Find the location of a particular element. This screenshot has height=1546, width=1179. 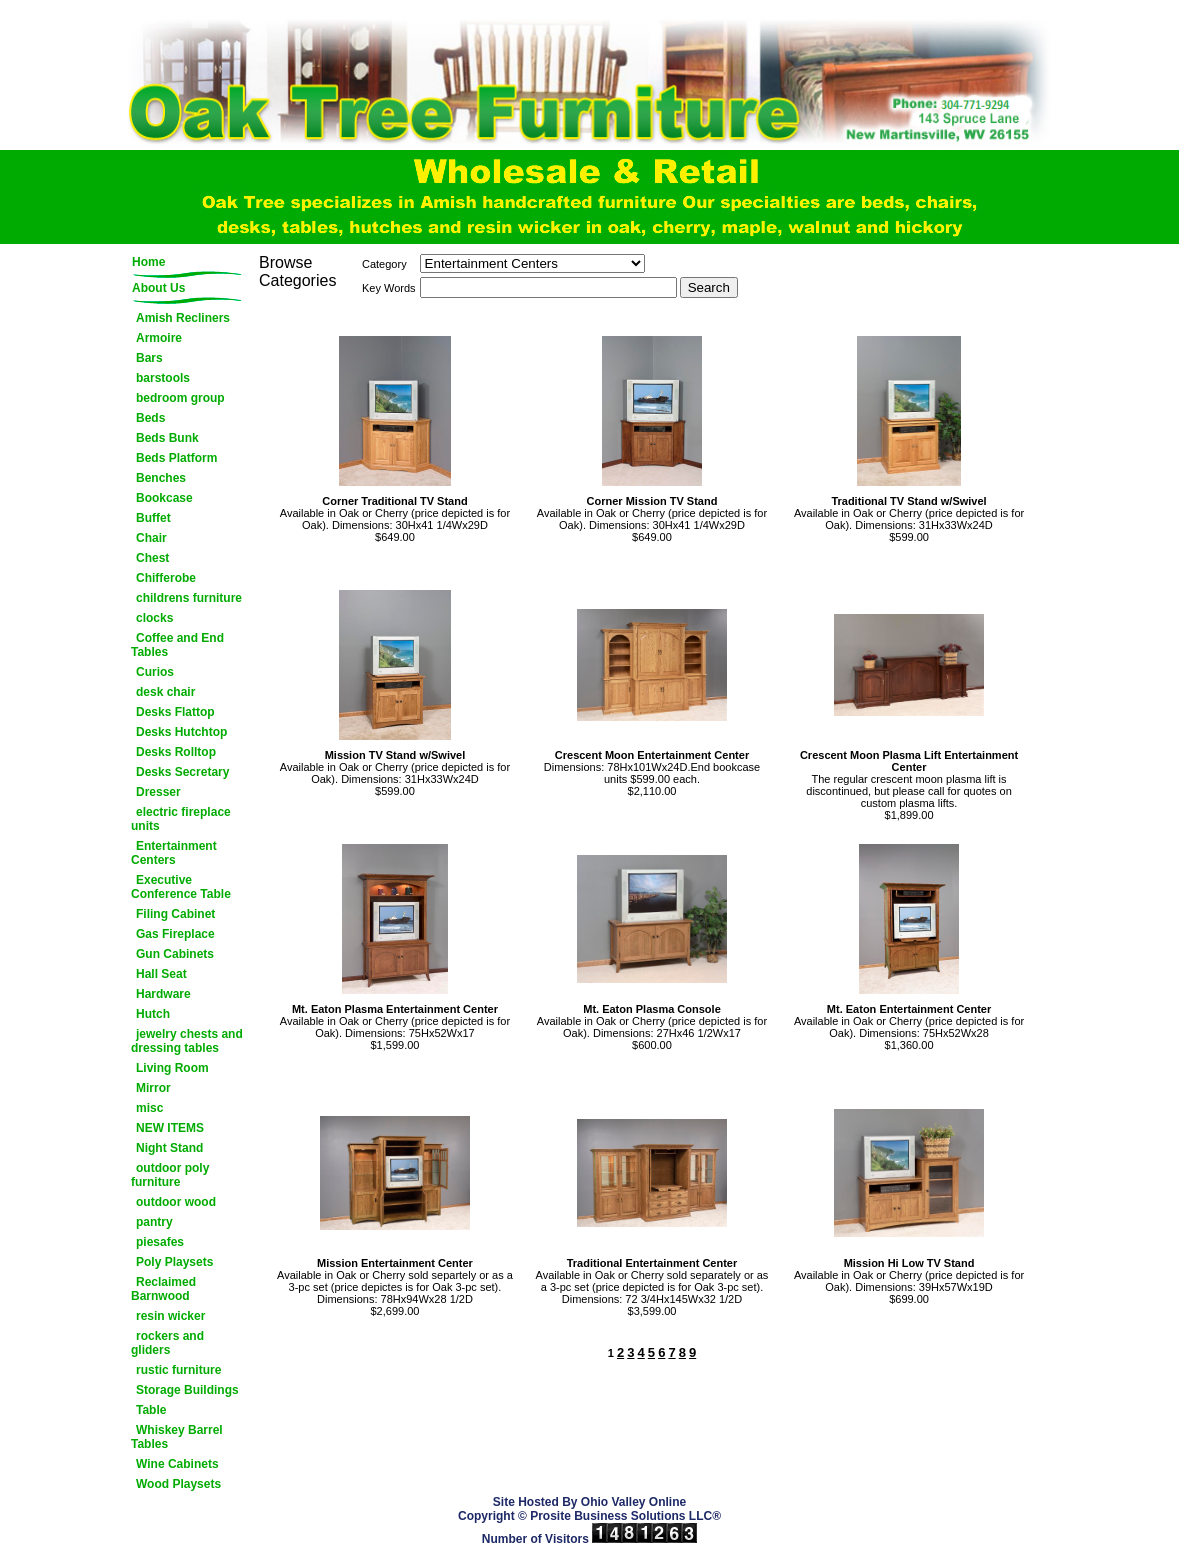

Wine Cabinets is located at coordinates (177, 1464).